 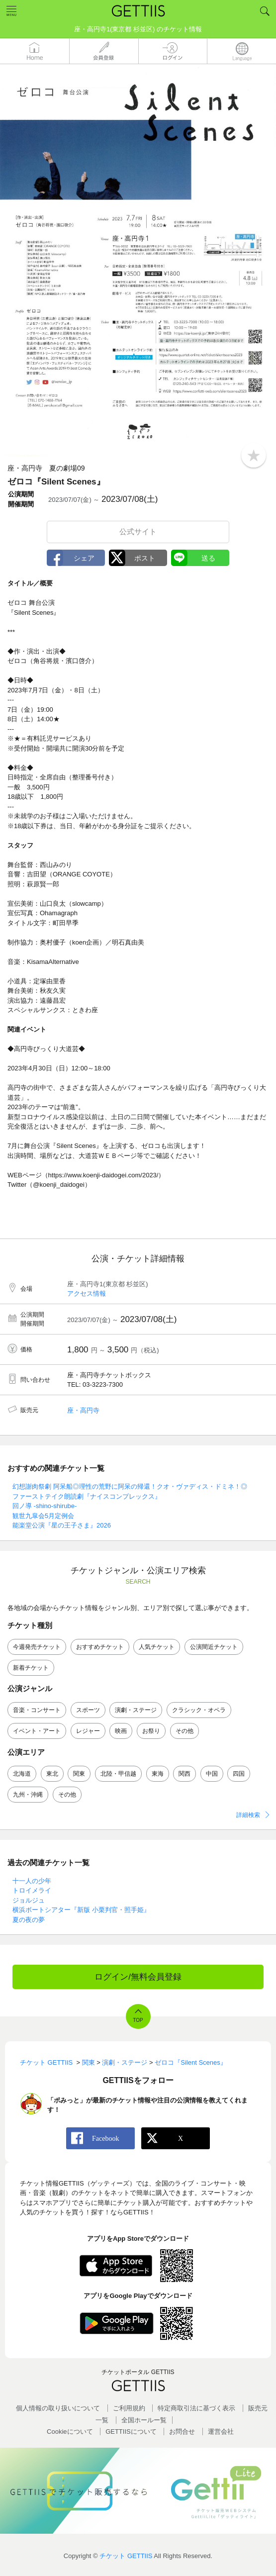 I want to click on ジョルジュ, so click(x=28, y=1900).